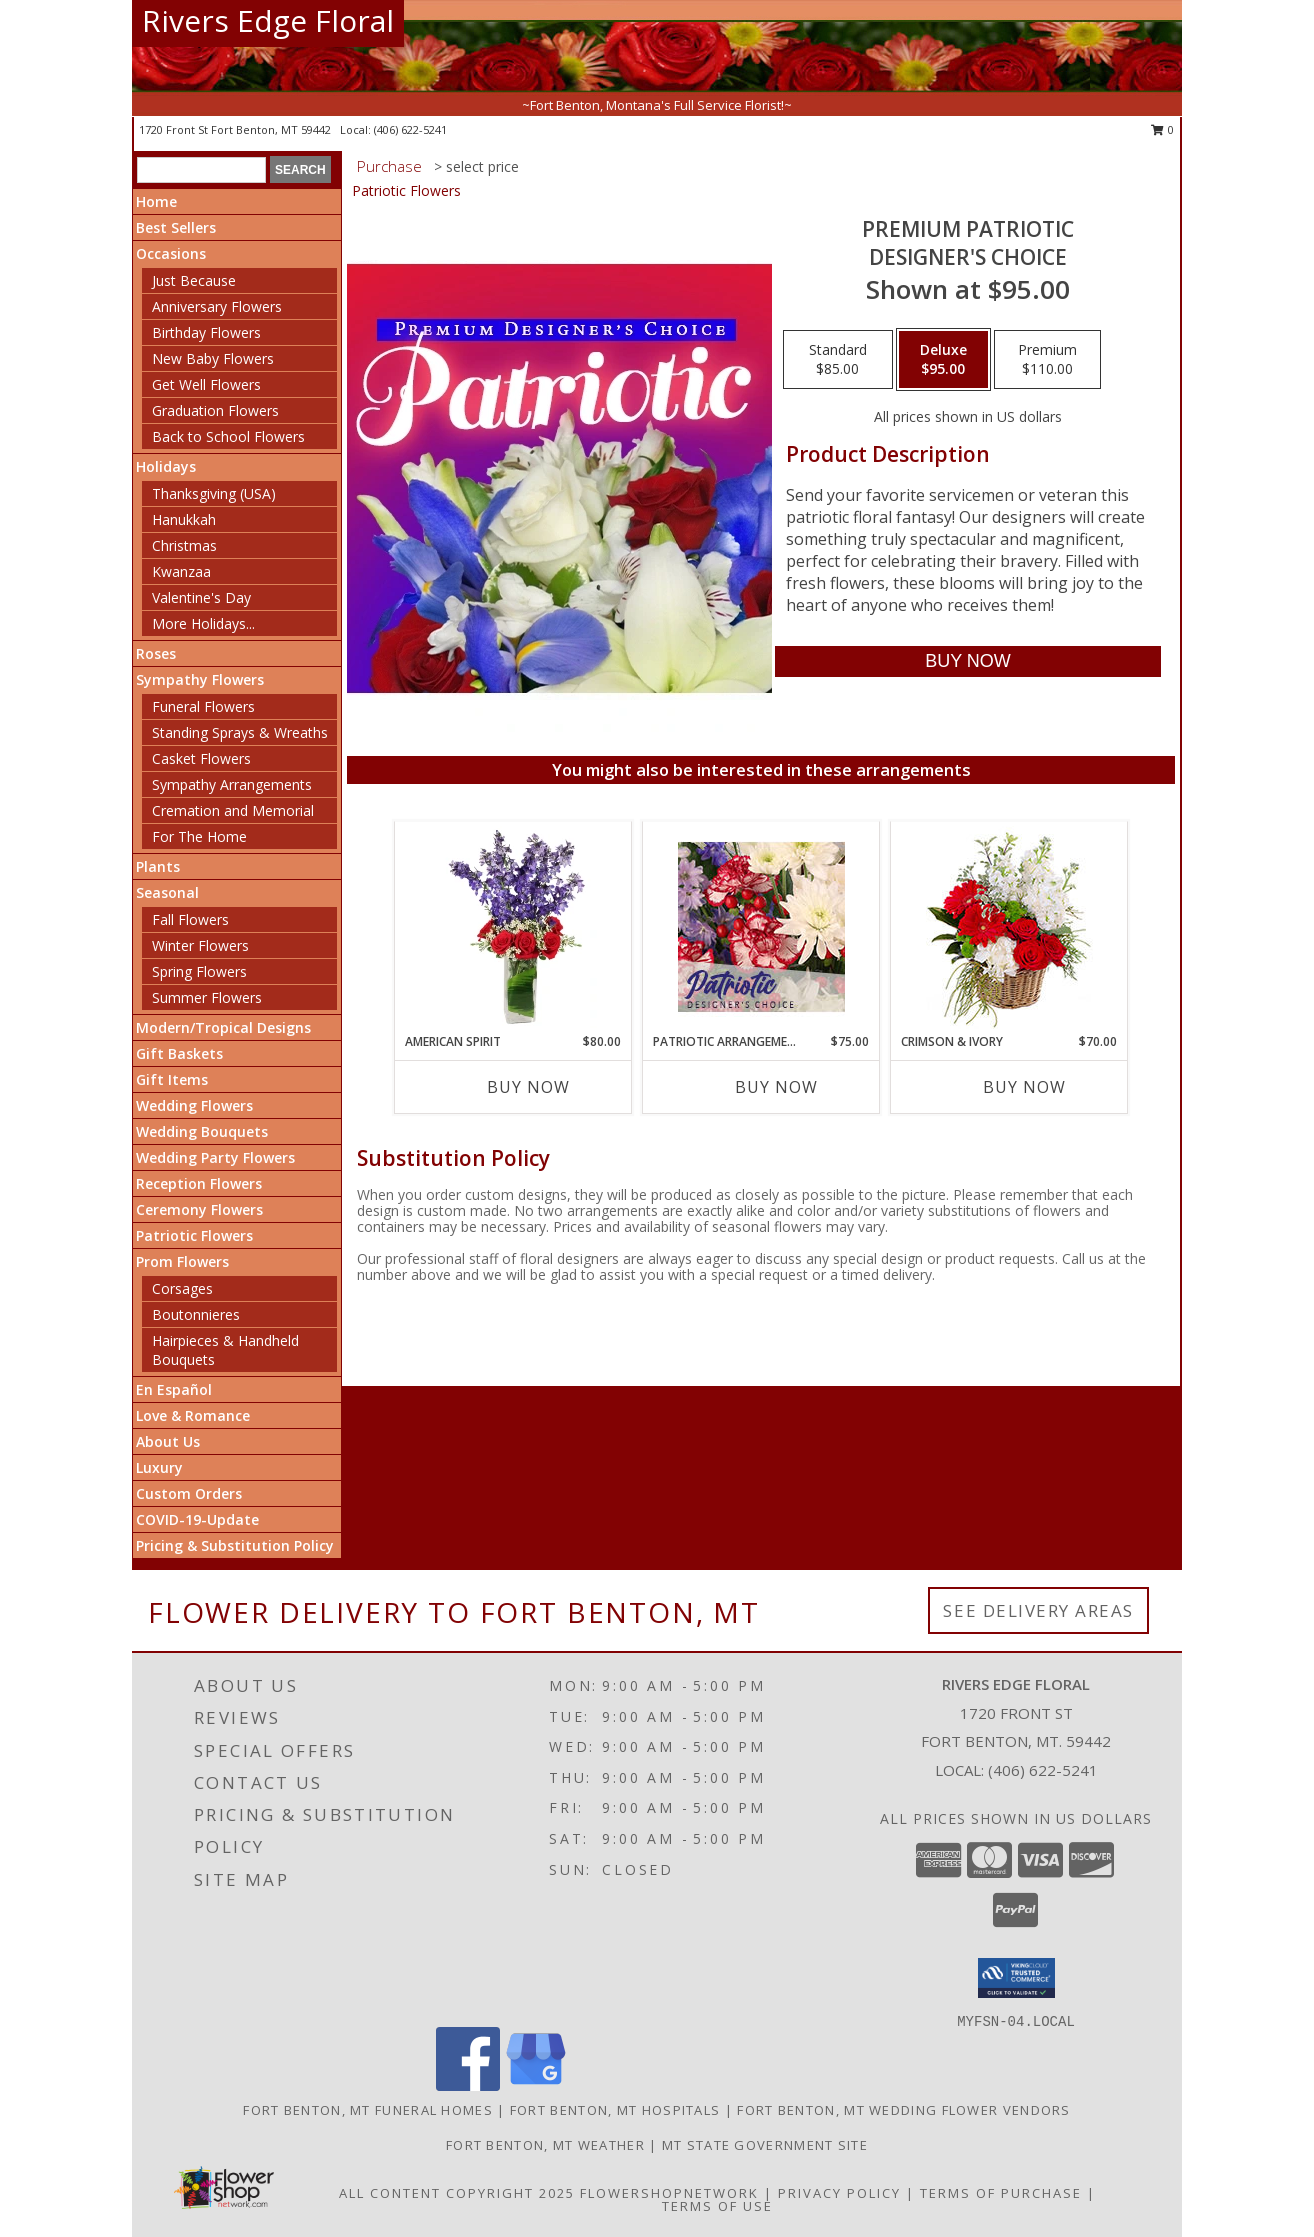 This screenshot has height=2237, width=1314. Describe the element at coordinates (194, 1235) in the screenshot. I see `Patriotic Flowers` at that location.